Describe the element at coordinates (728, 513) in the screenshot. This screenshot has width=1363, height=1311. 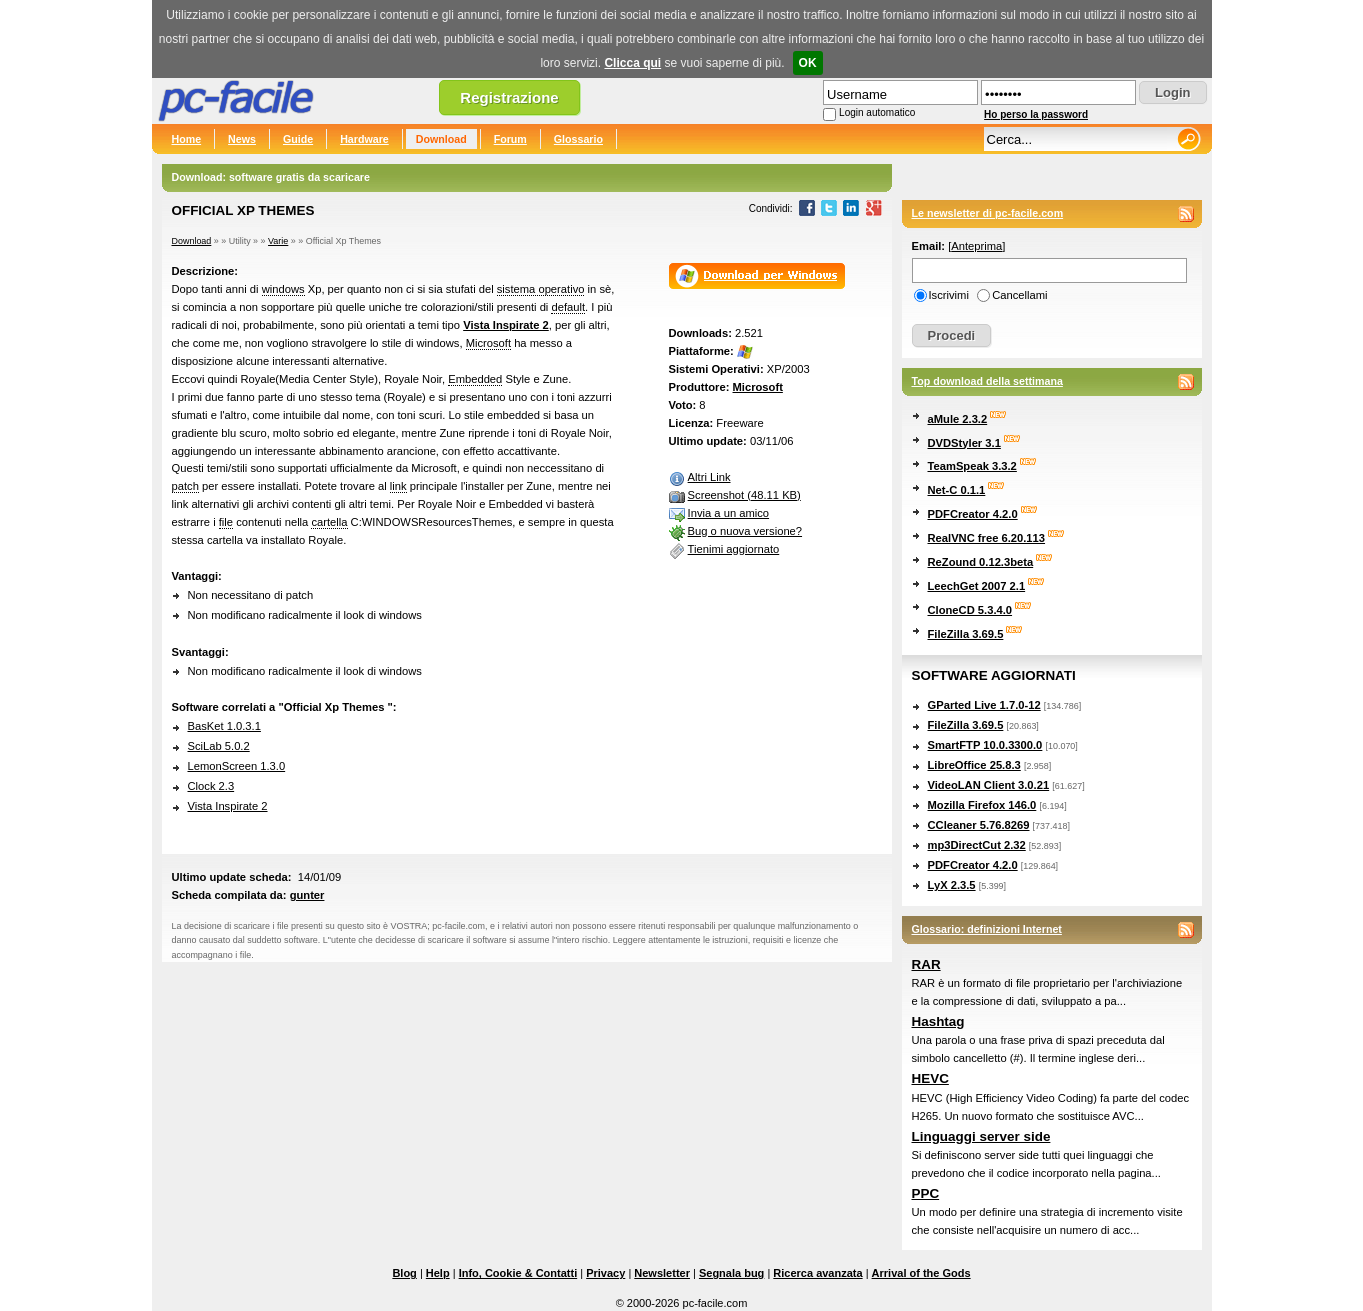
I see `Invia a un amico` at that location.